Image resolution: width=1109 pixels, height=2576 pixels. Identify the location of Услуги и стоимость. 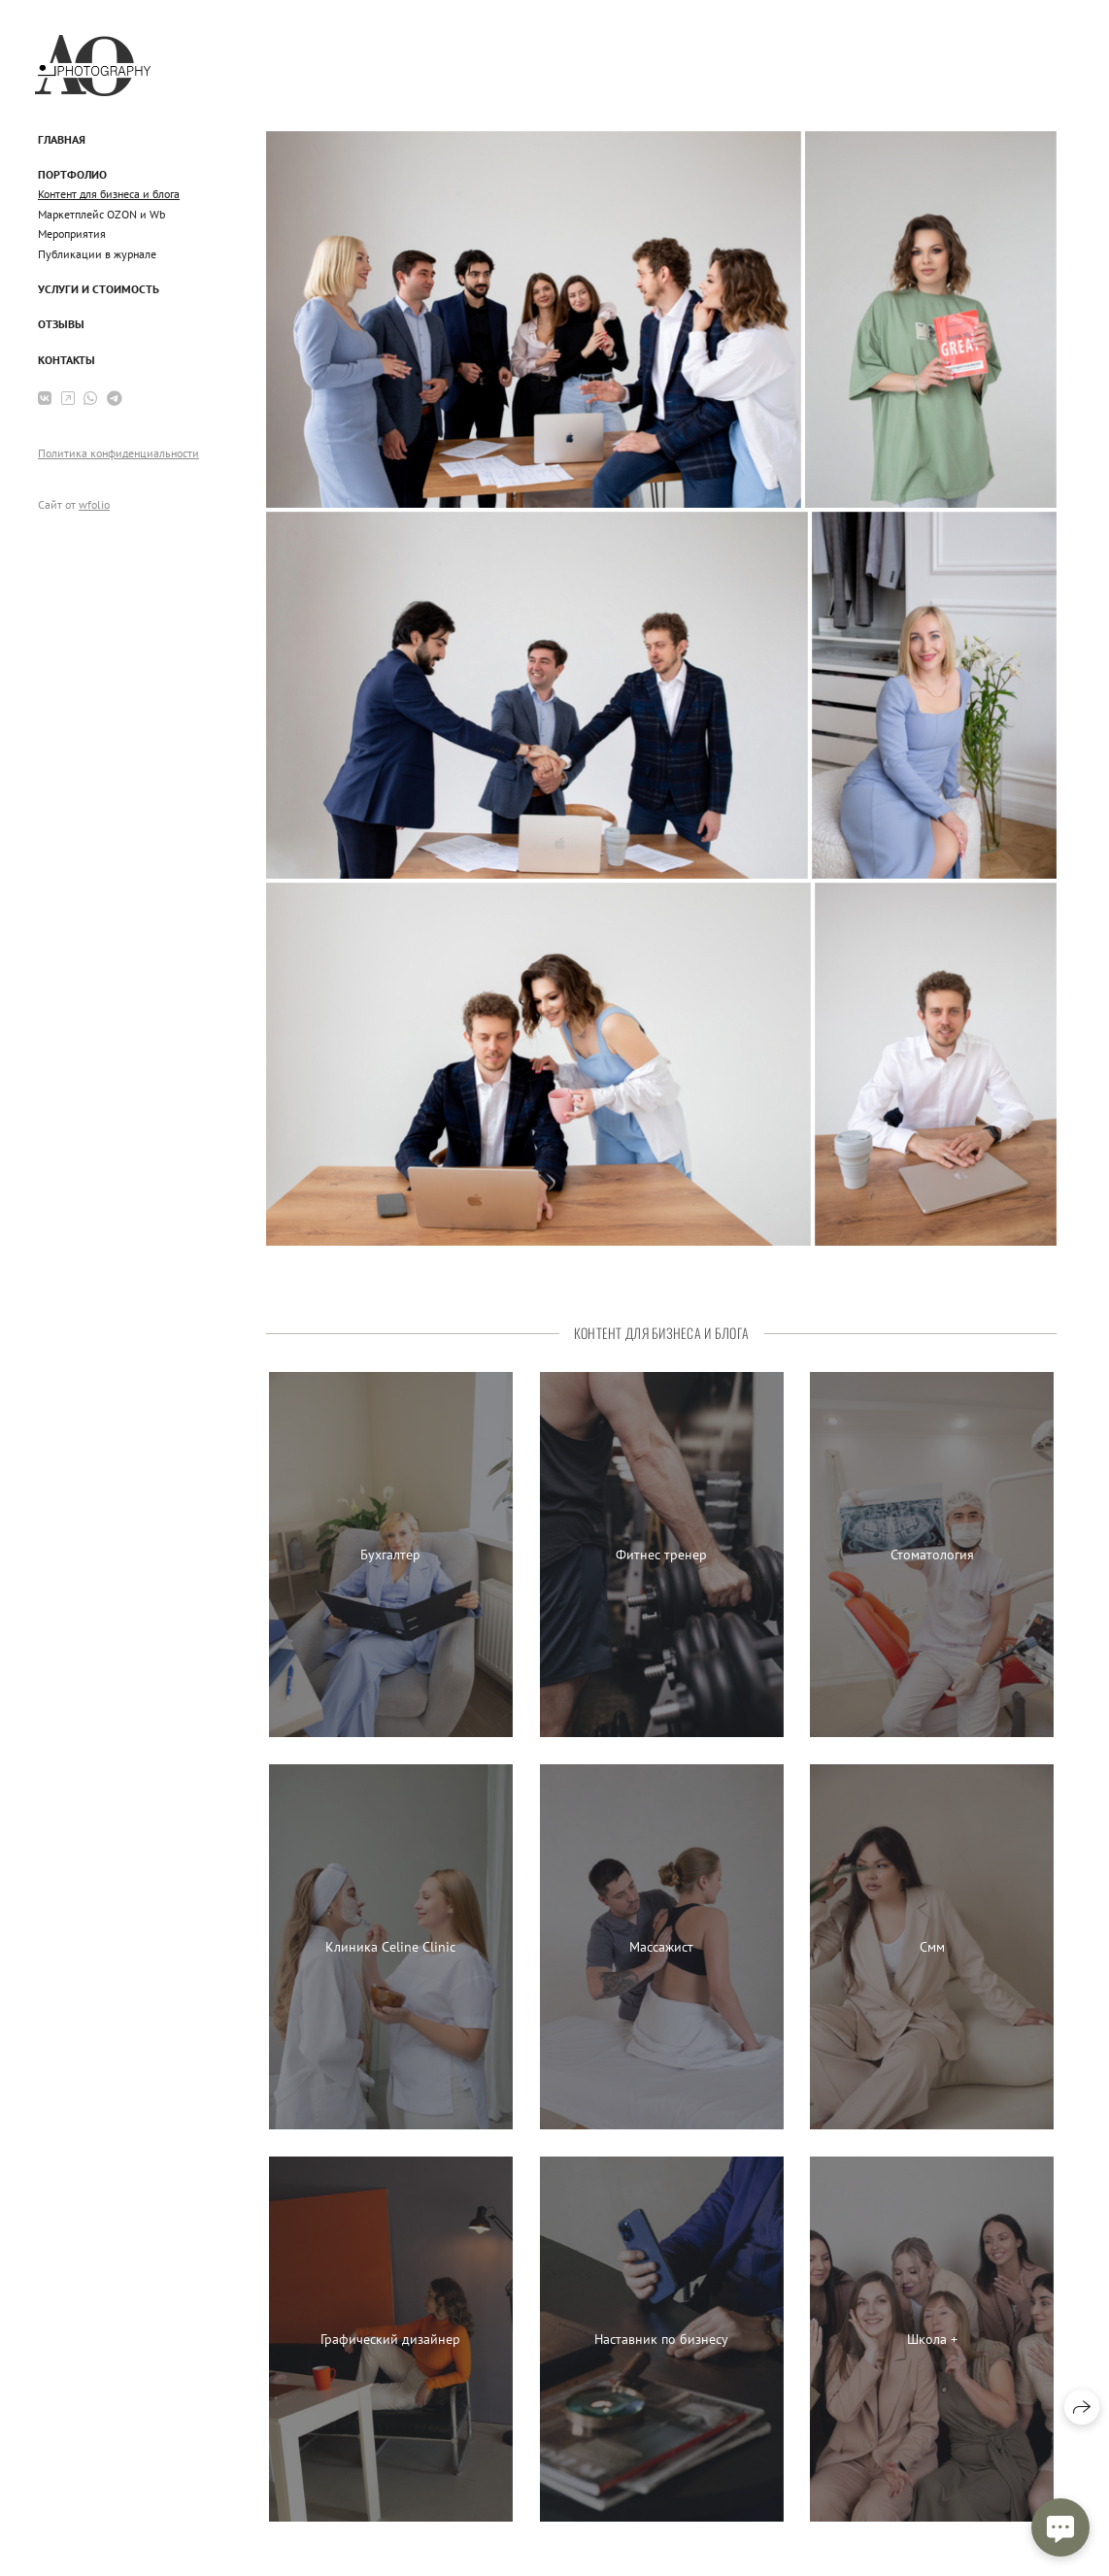
(98, 289).